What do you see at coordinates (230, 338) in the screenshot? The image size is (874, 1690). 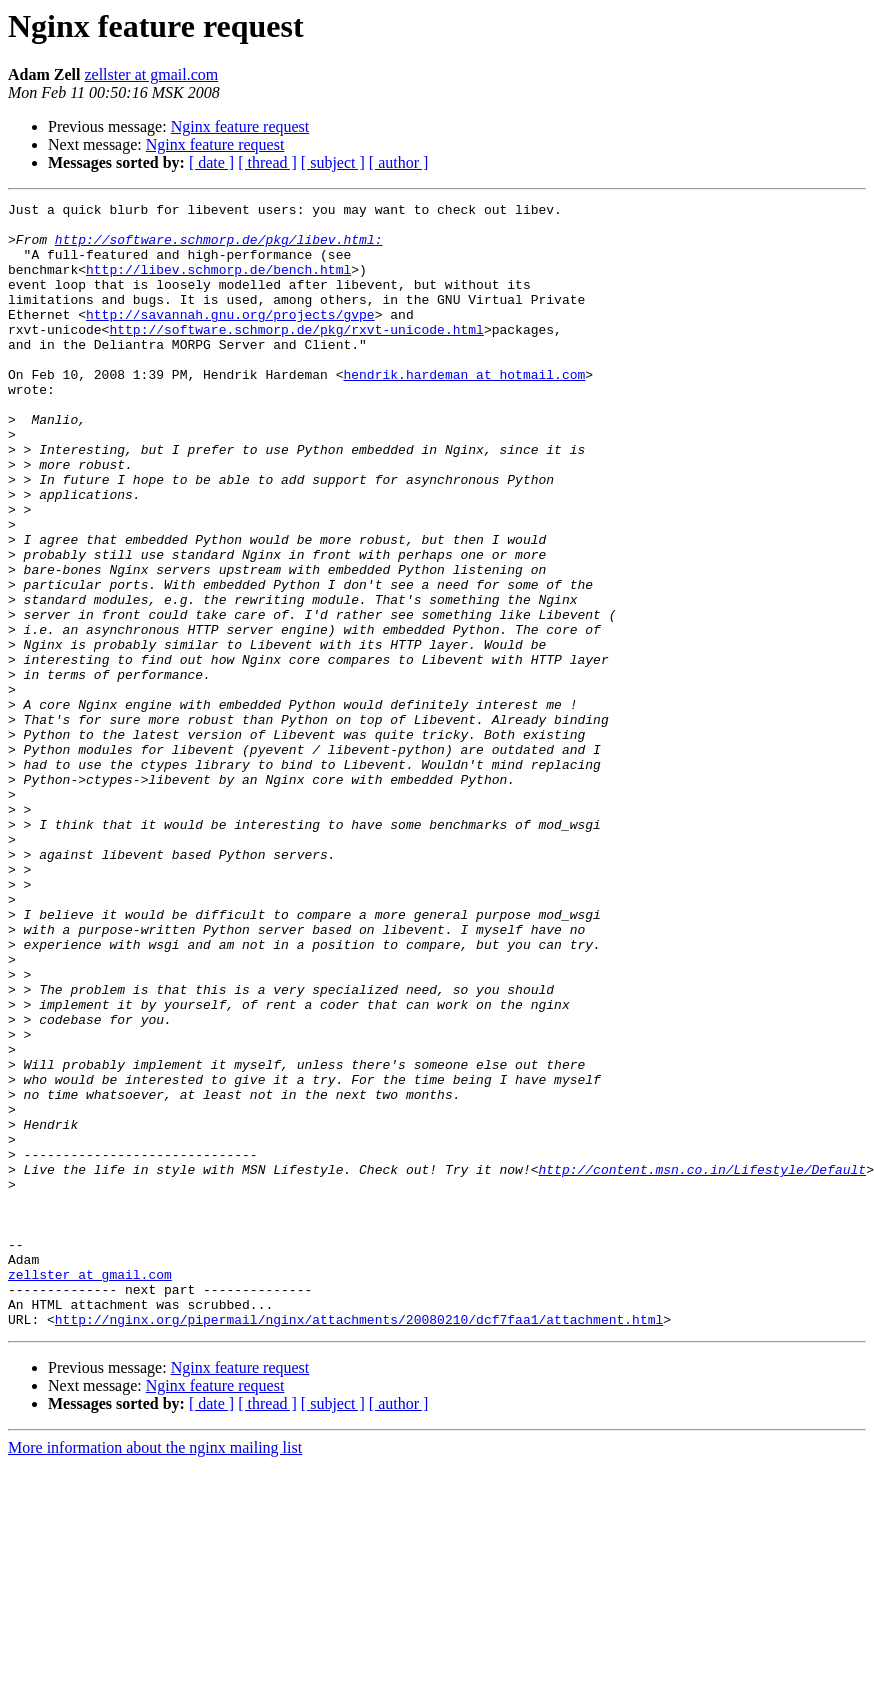 I see `http://savannah.gnu.org/projects/gvpe` at bounding box center [230, 338].